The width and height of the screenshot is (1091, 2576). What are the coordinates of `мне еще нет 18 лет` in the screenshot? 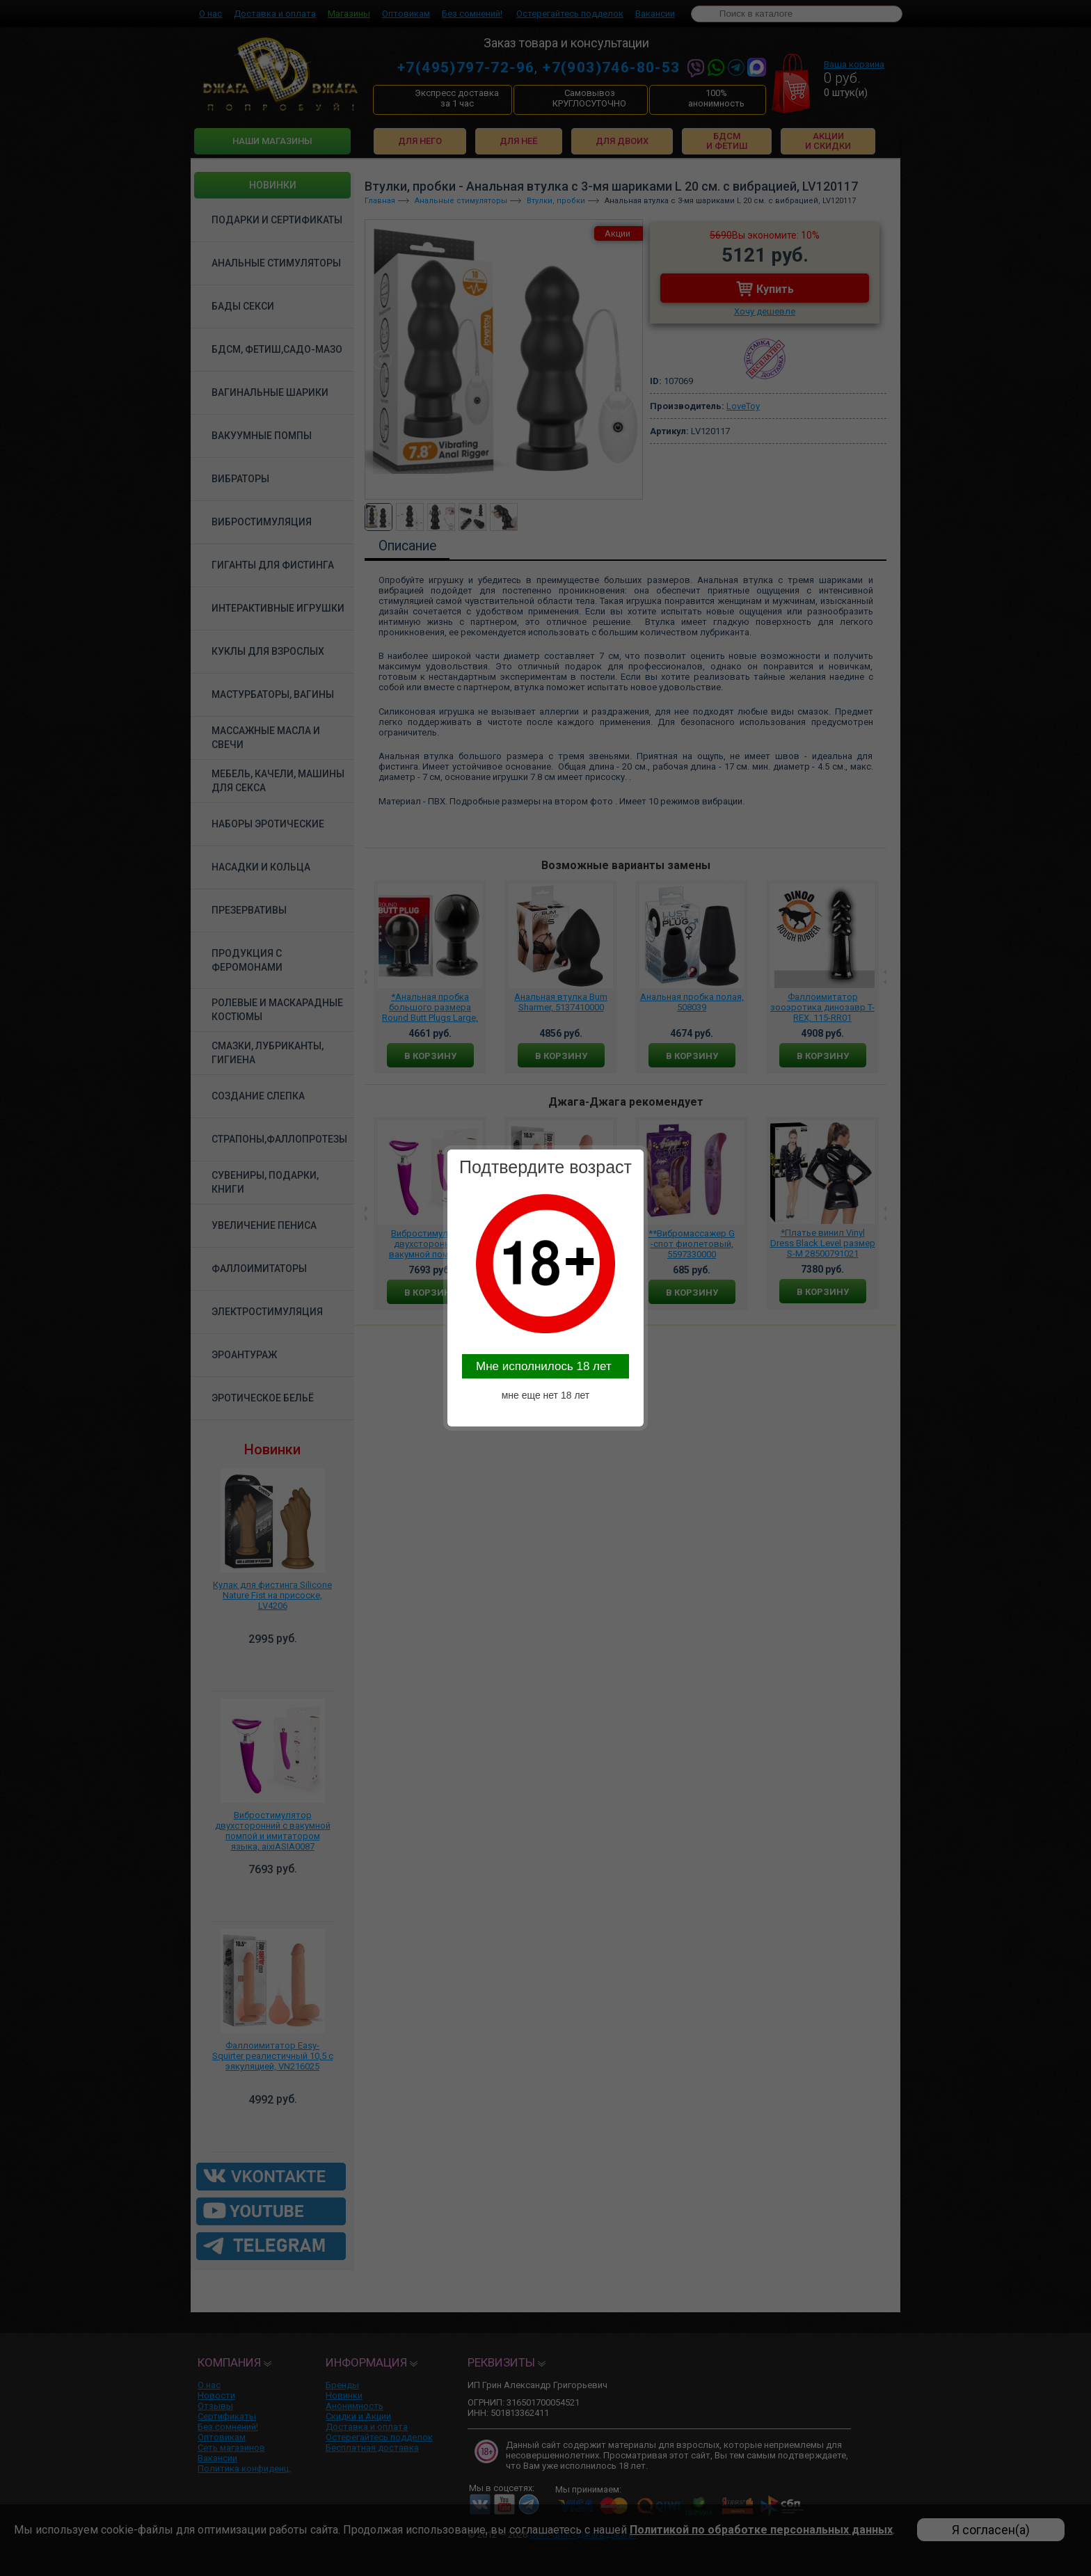 It's located at (546, 1395).